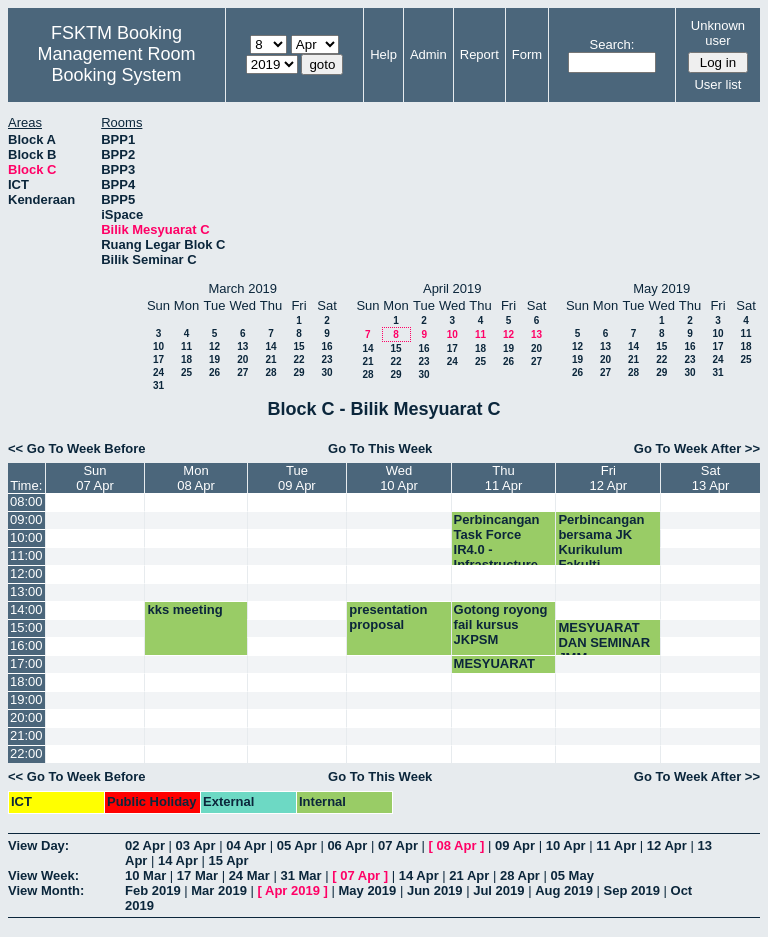 This screenshot has height=937, width=768. Describe the element at coordinates (26, 717) in the screenshot. I see `20:00` at that location.